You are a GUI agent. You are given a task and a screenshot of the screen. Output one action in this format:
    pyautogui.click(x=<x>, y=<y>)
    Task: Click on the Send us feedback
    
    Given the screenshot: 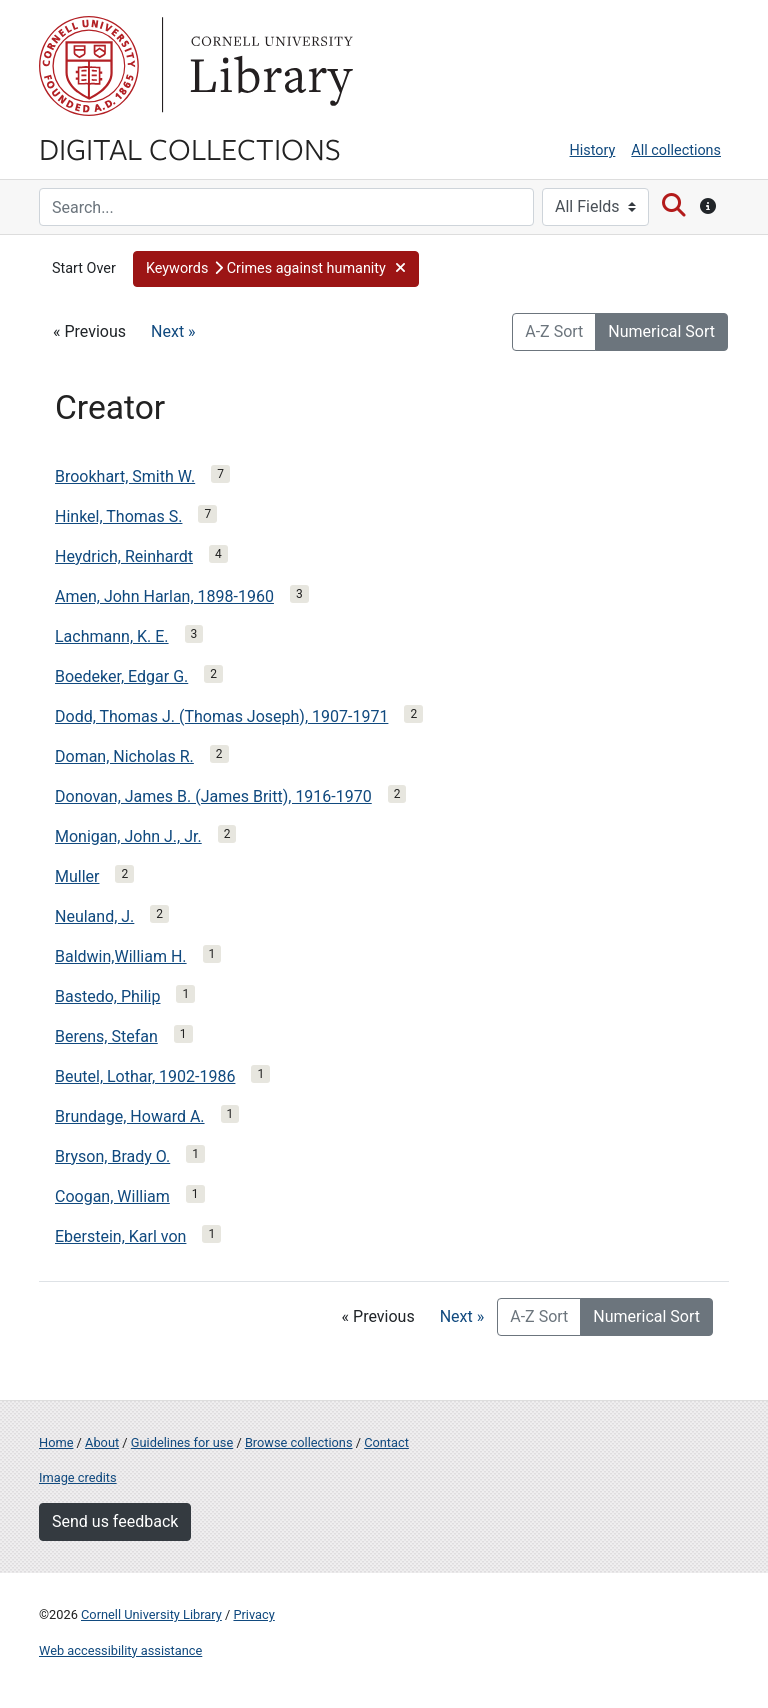 What is the action you would take?
    pyautogui.click(x=115, y=1521)
    